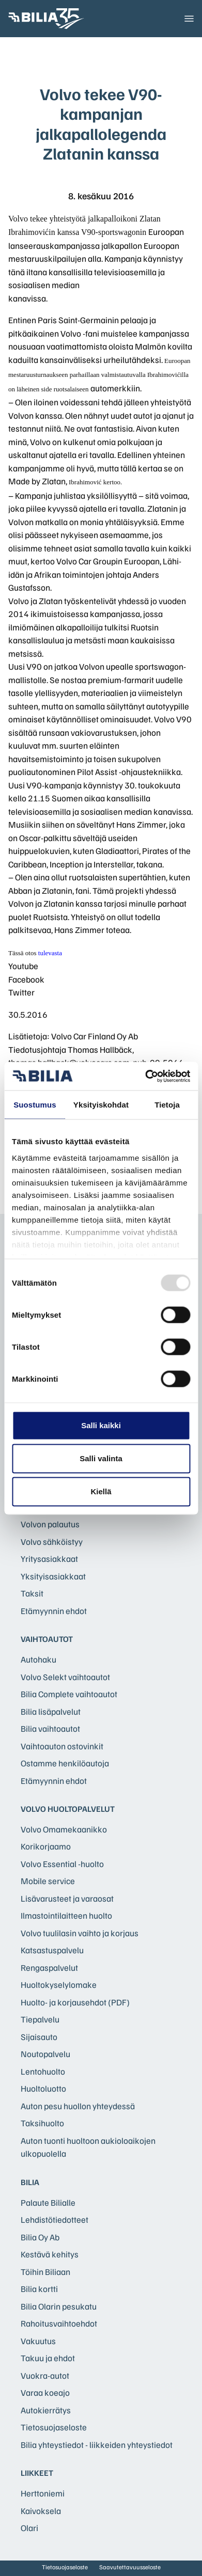  What do you see at coordinates (45, 2053) in the screenshot?
I see `Noutopalvelu` at bounding box center [45, 2053].